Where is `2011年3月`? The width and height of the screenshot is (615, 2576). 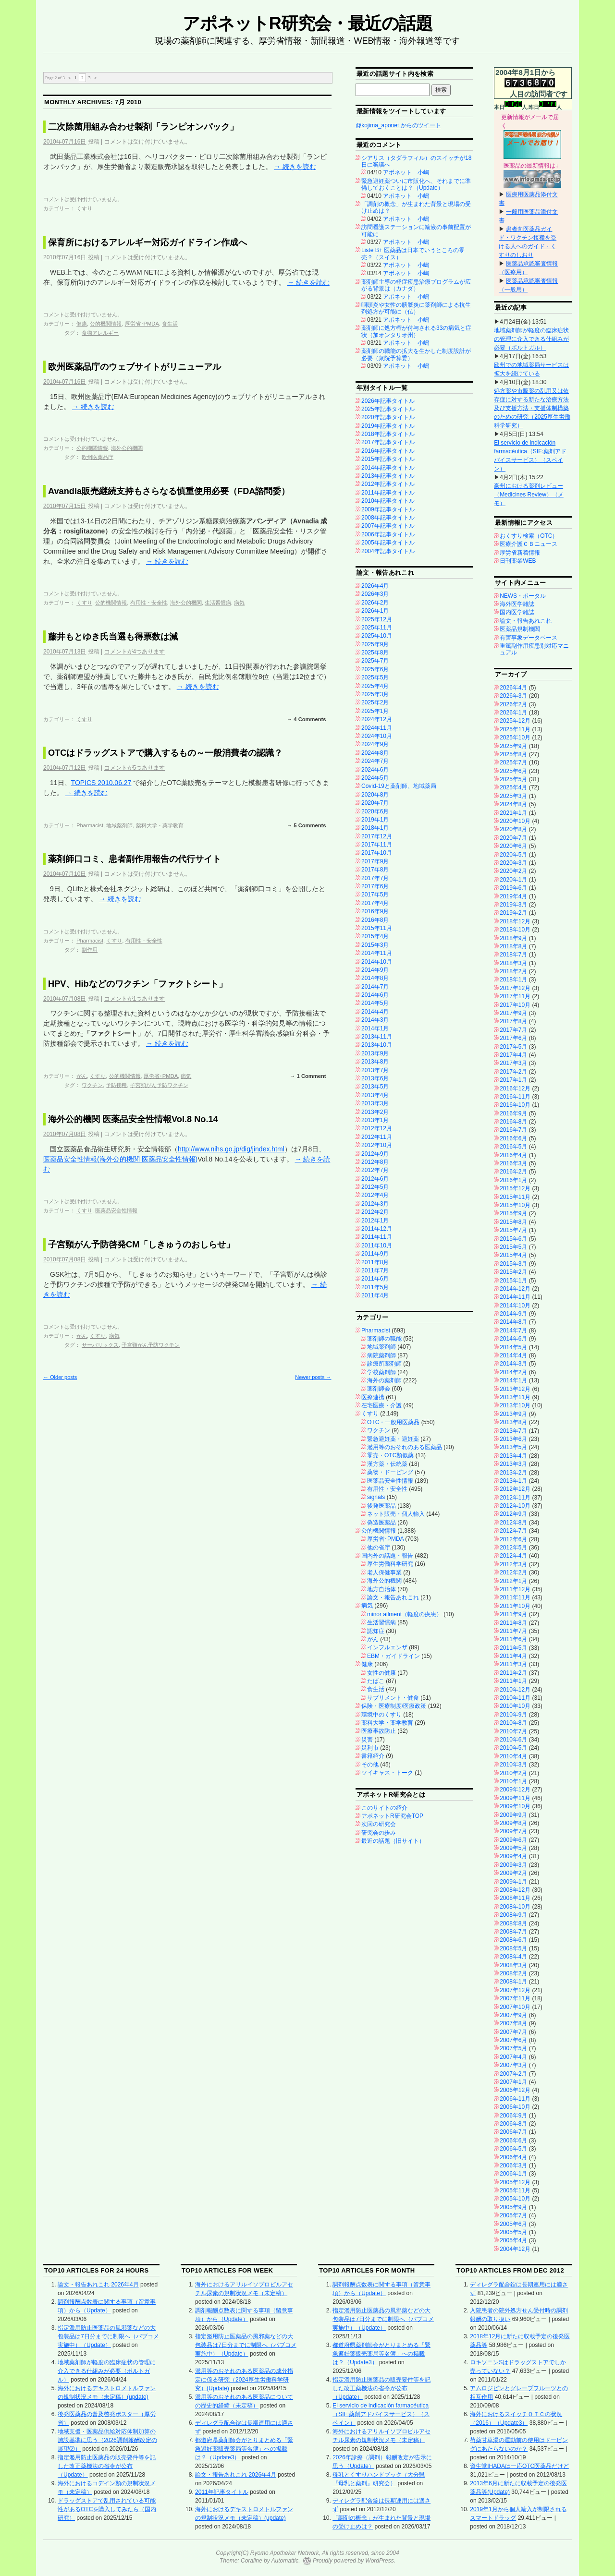 2011年3月 is located at coordinates (513, 1664).